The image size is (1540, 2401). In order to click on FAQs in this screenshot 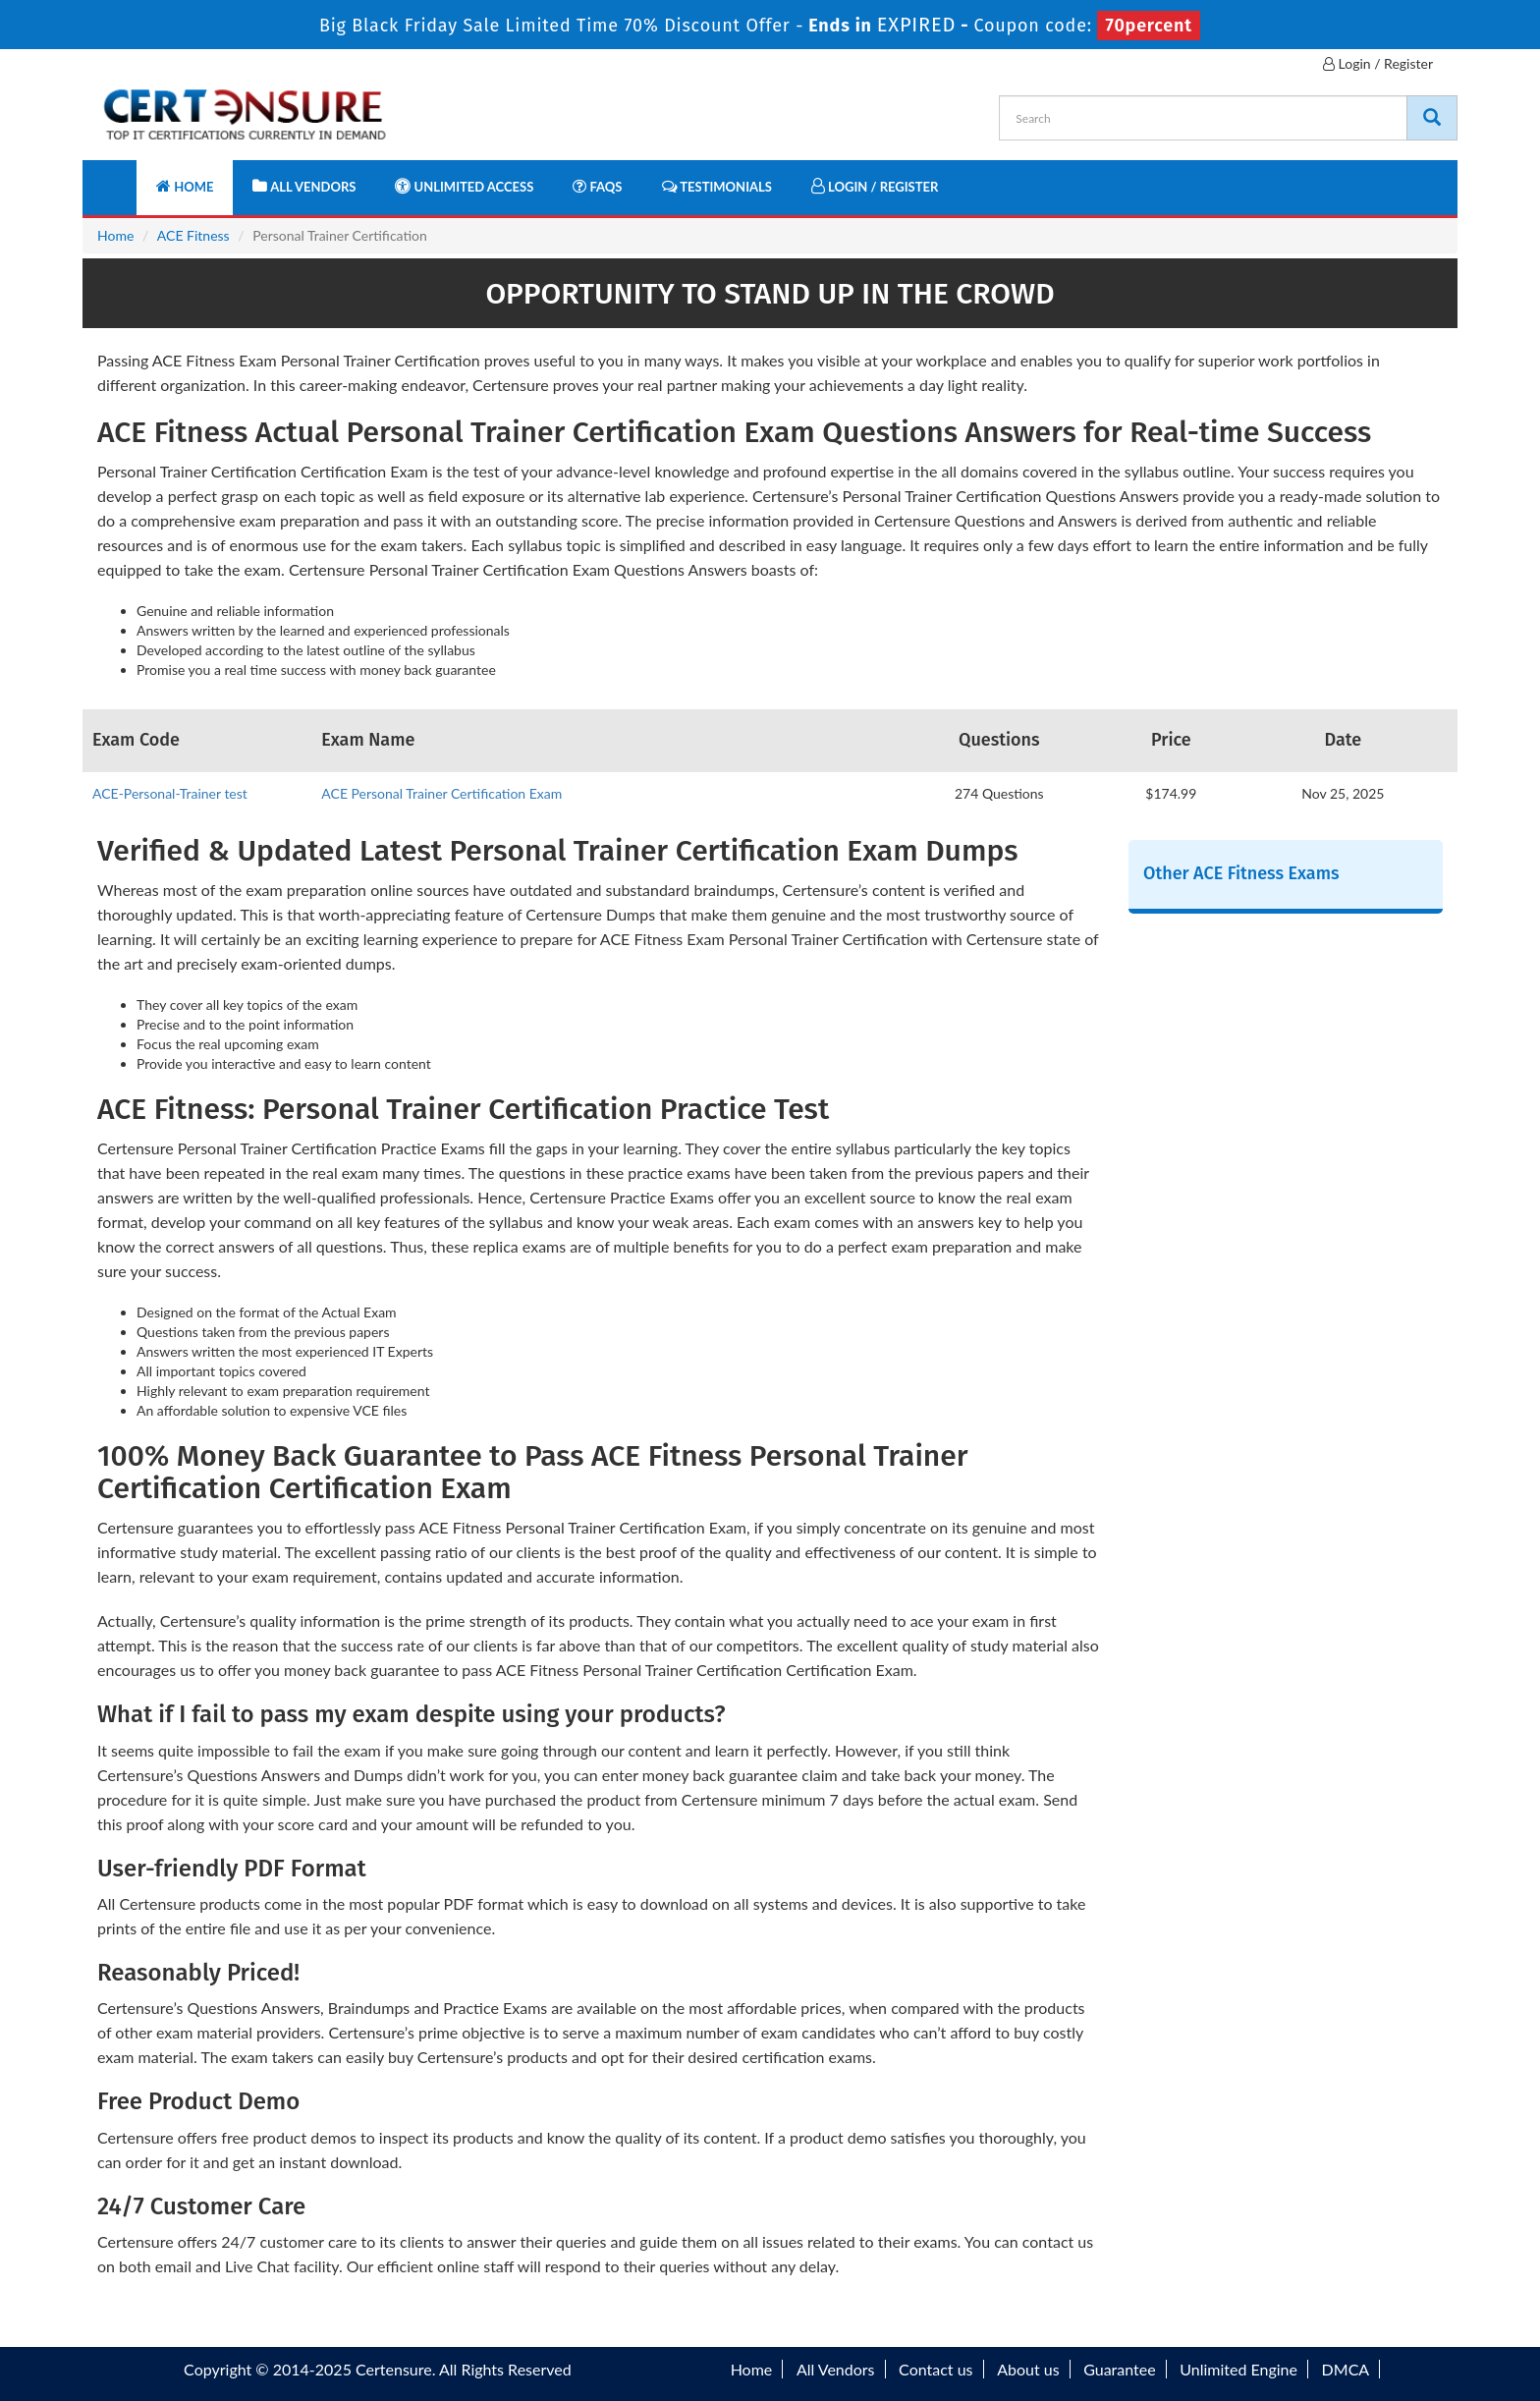, I will do `click(597, 186)`.